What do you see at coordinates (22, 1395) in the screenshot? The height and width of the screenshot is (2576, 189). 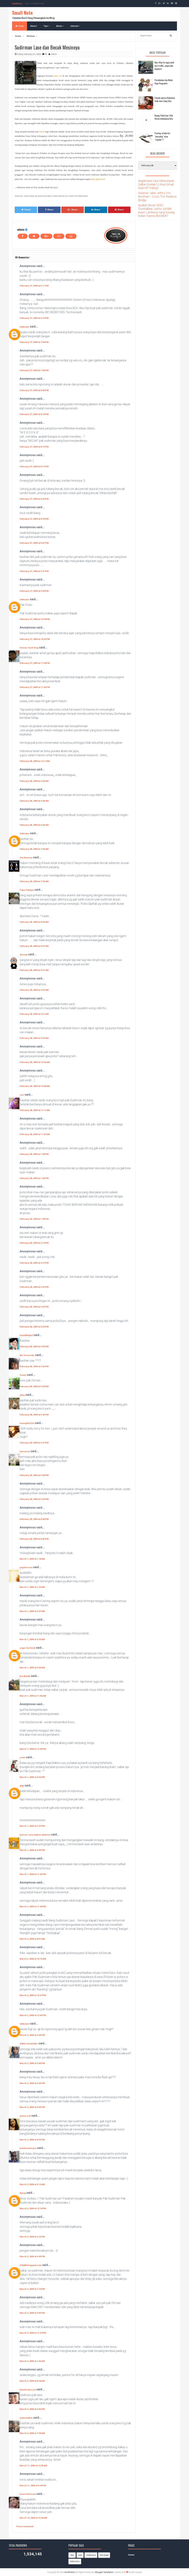 I see `yulia` at bounding box center [22, 1395].